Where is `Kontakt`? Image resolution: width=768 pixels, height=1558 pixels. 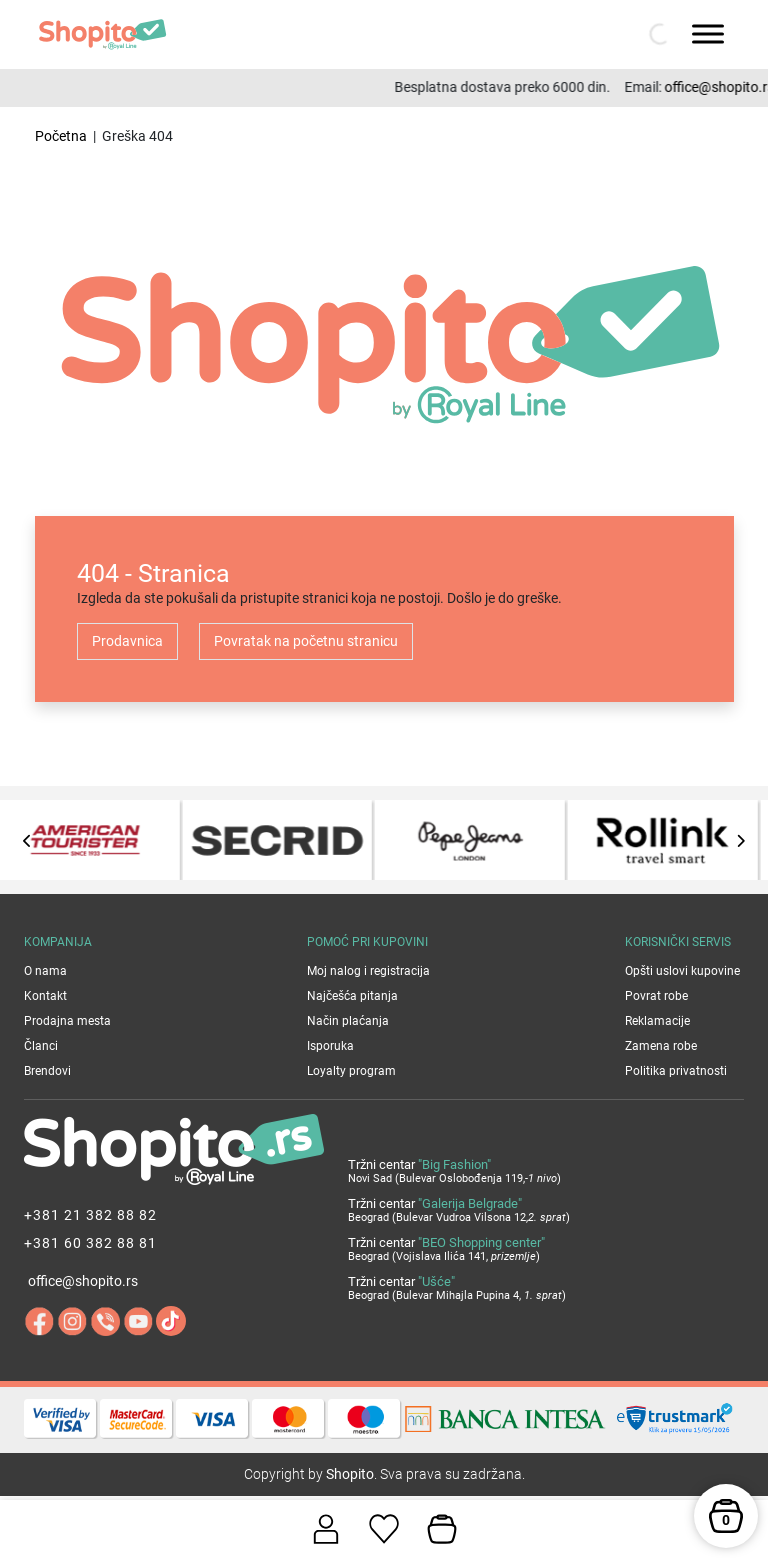 Kontakt is located at coordinates (45, 996).